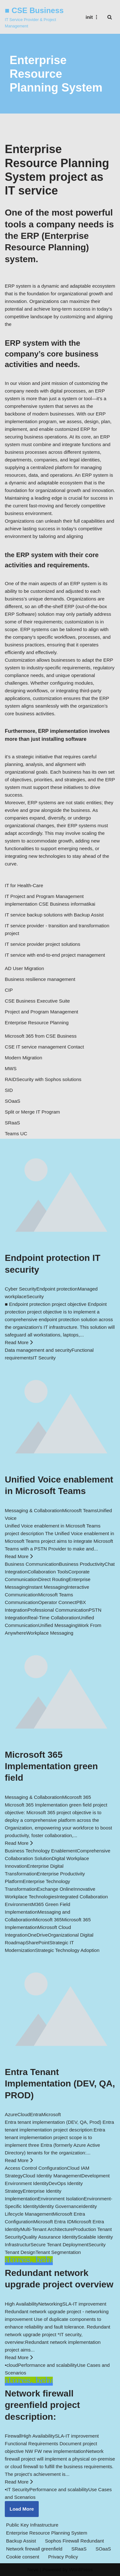  Describe the element at coordinates (12, 1101) in the screenshot. I see `SOaaS` at that location.